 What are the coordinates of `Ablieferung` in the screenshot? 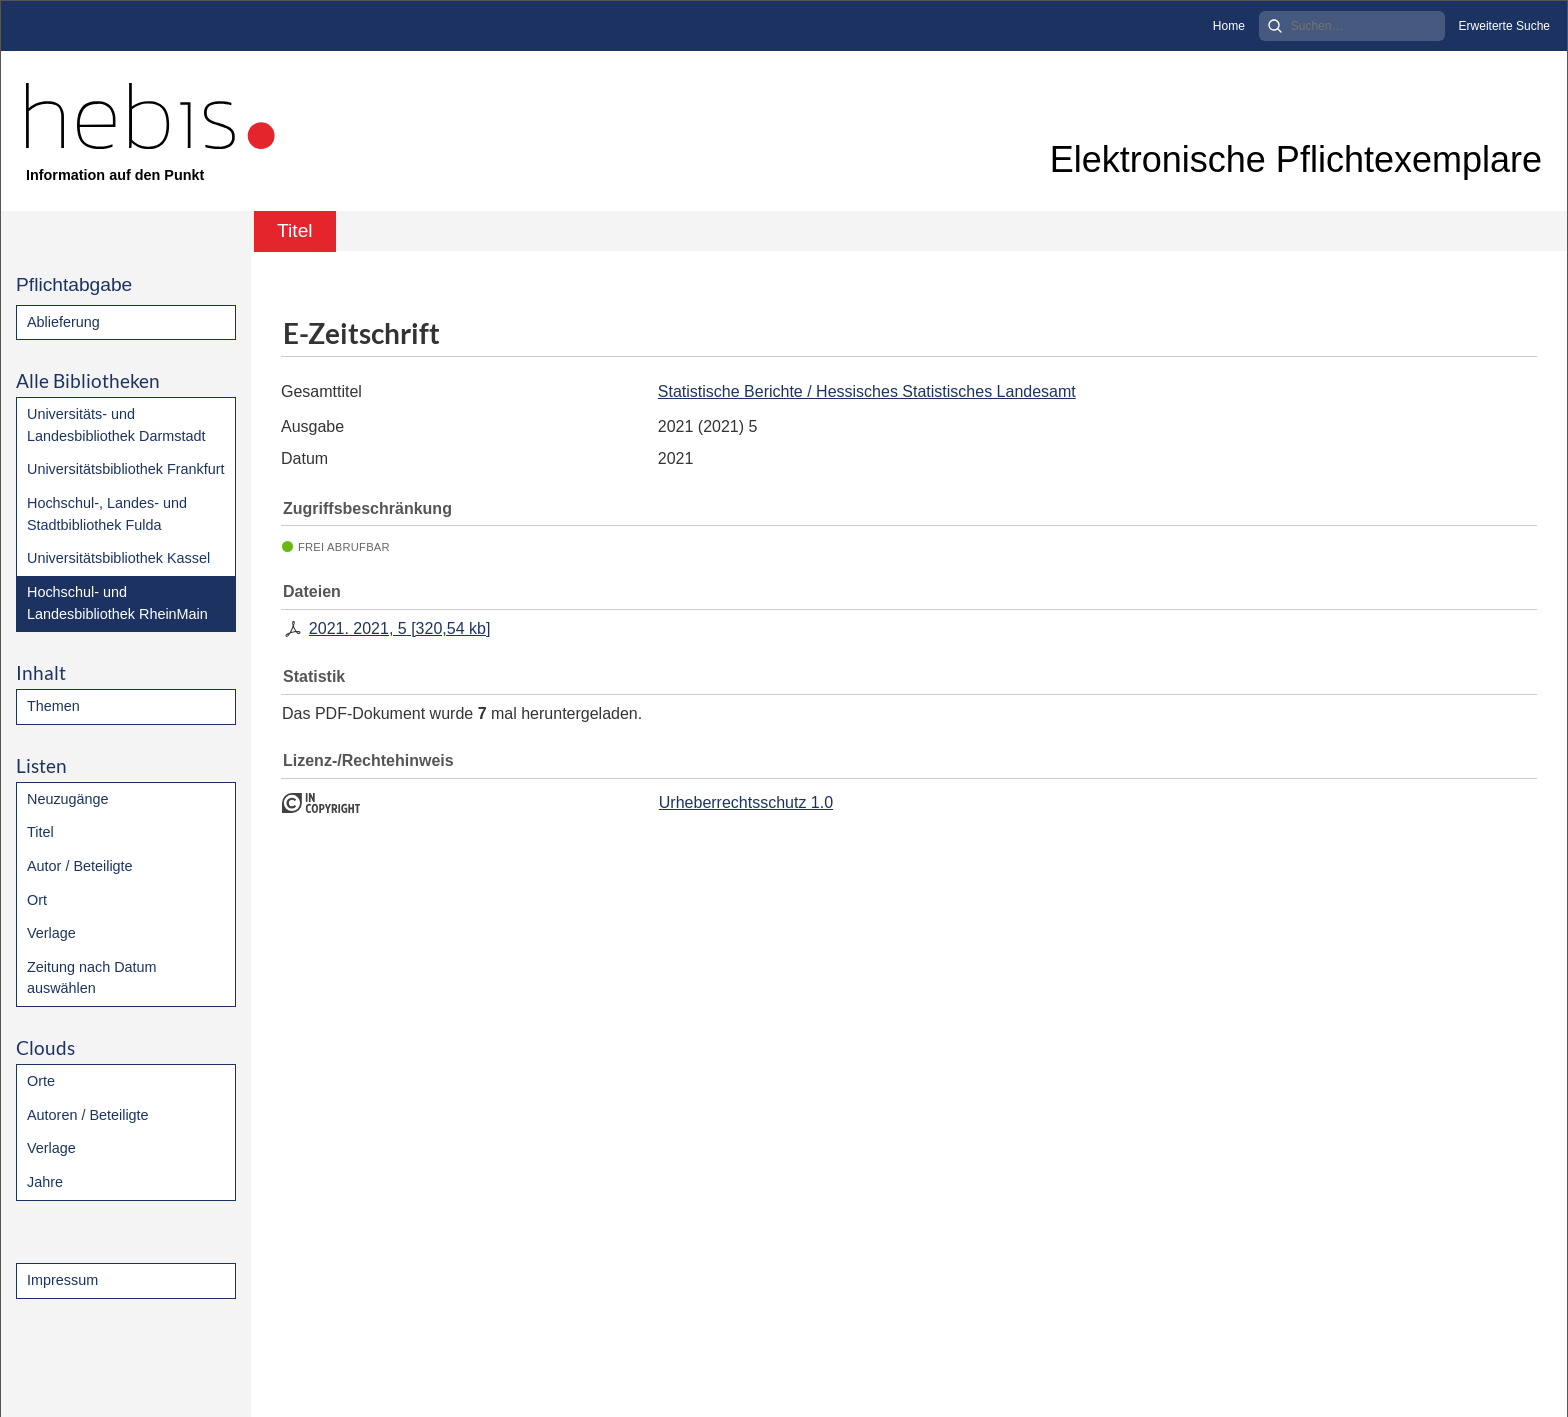 It's located at (63, 322).